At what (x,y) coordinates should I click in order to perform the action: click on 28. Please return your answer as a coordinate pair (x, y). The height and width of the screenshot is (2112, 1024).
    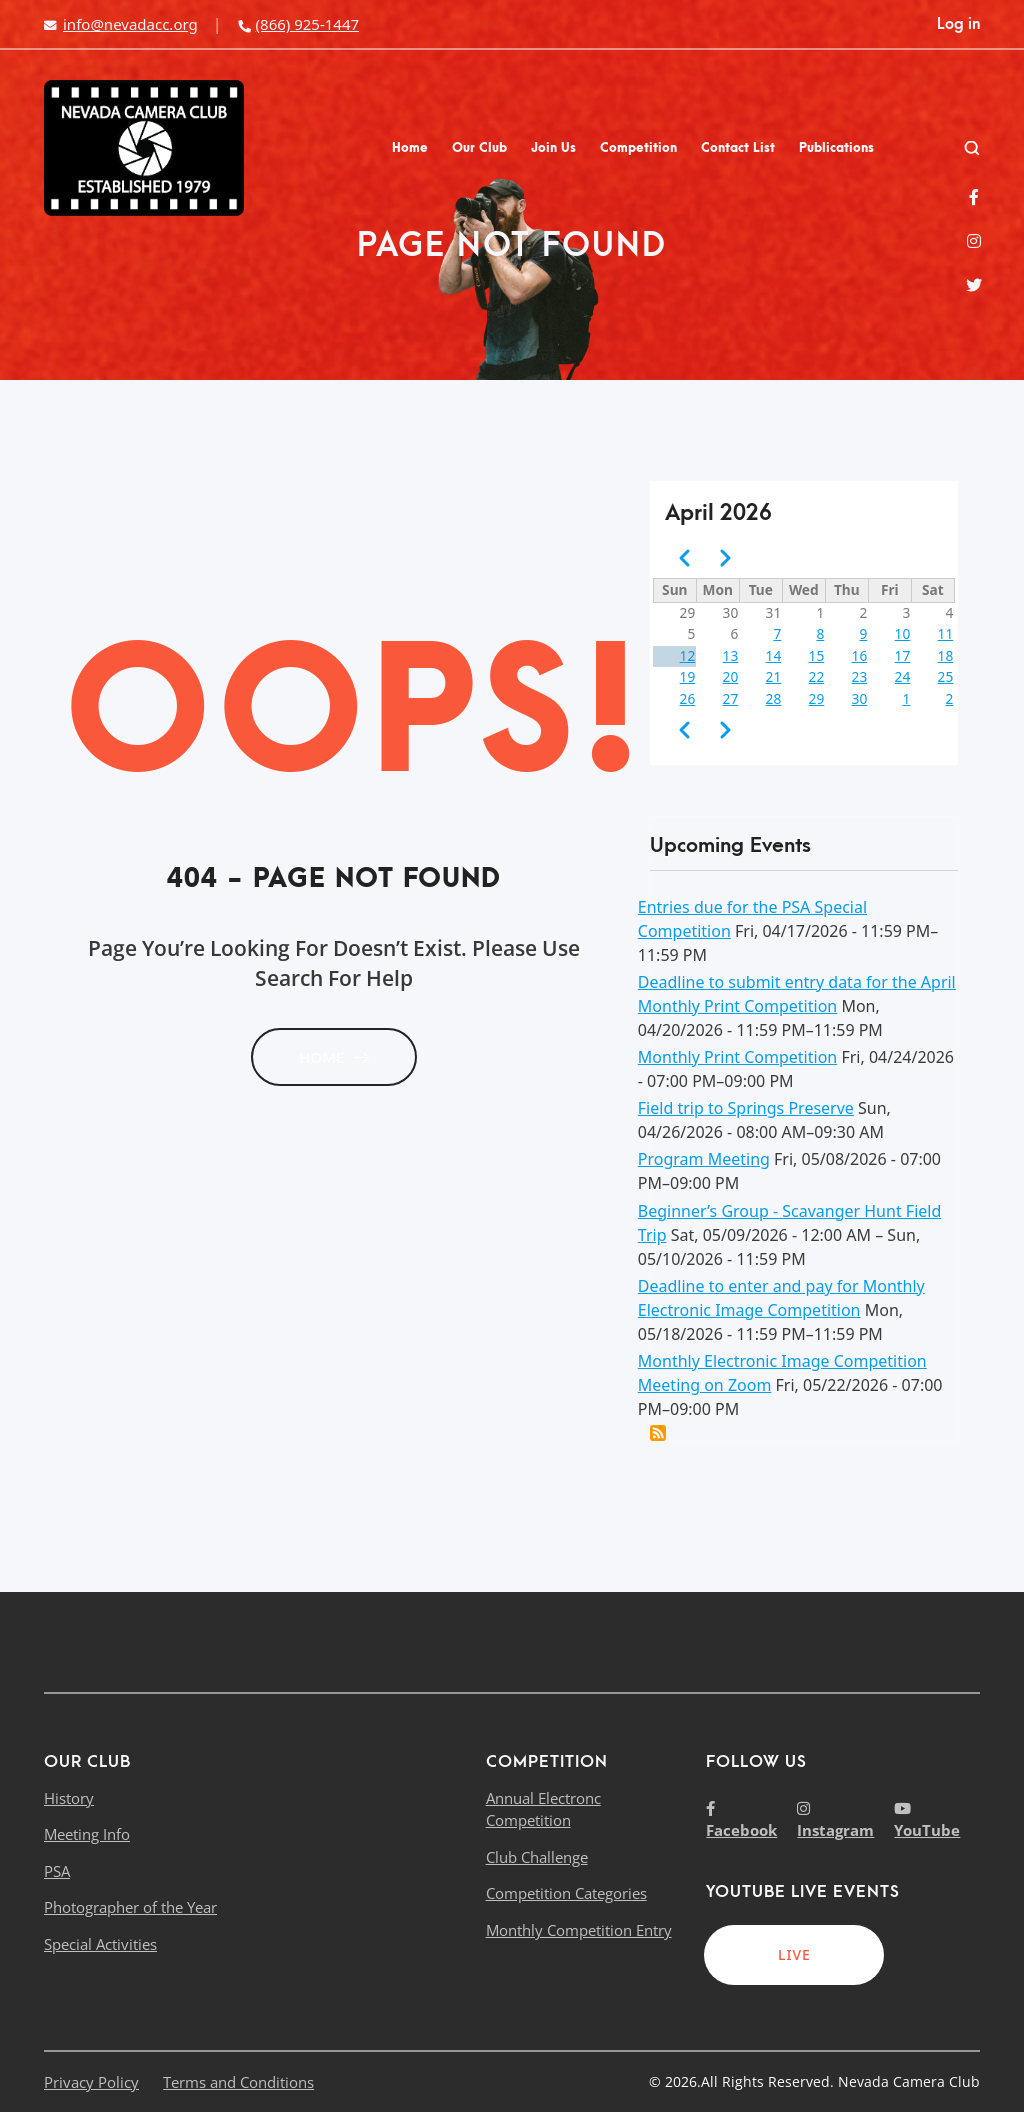
    Looking at the image, I should click on (774, 698).